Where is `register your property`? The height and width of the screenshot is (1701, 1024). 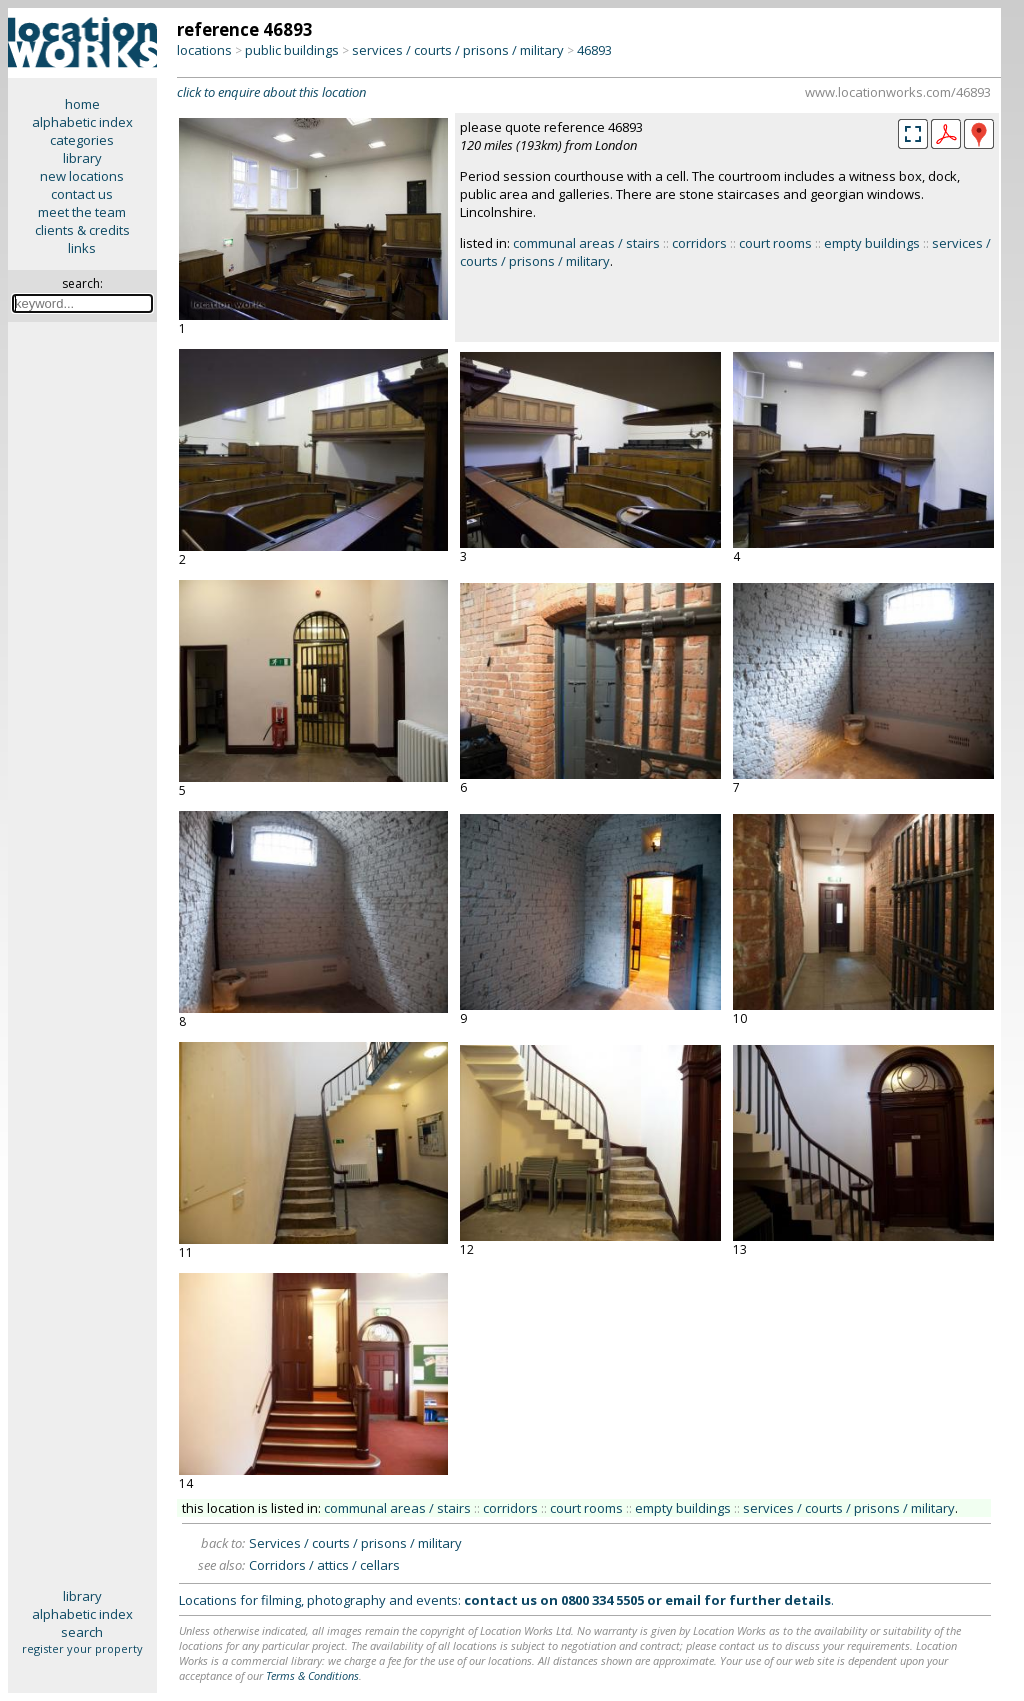 register your property is located at coordinates (82, 1648).